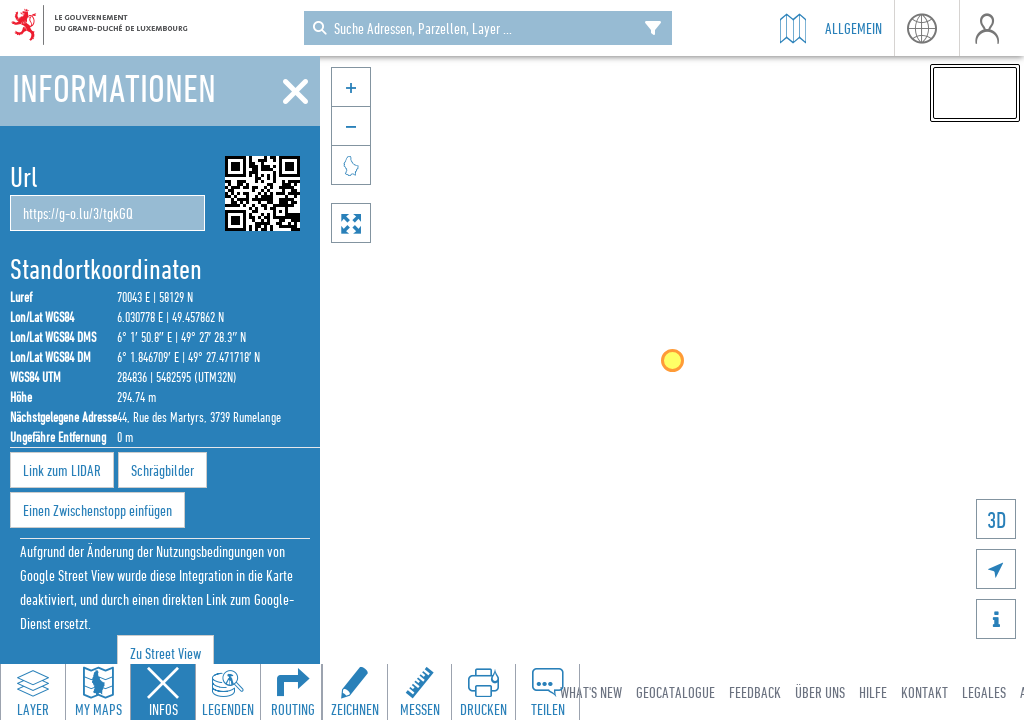 The image size is (1024, 720). What do you see at coordinates (591, 692) in the screenshot?
I see `What's new` at bounding box center [591, 692].